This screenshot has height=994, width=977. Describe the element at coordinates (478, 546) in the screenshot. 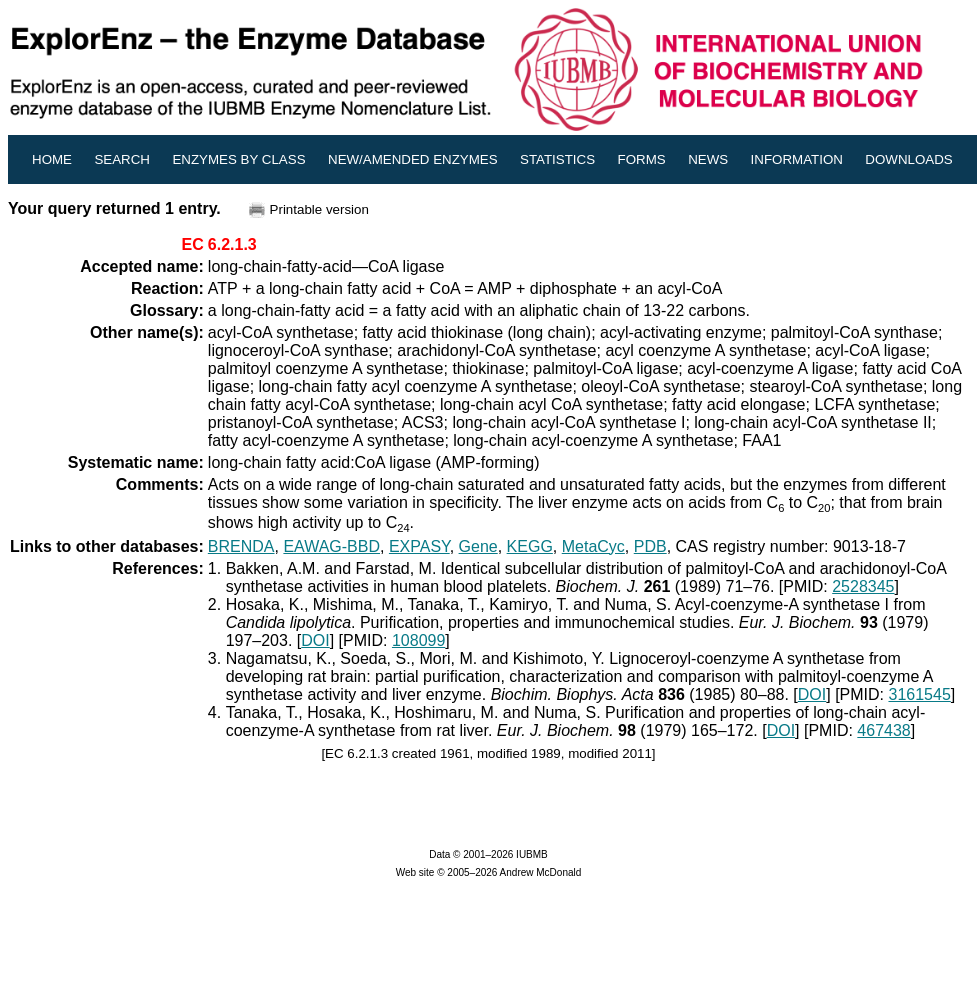

I see `Gene` at that location.